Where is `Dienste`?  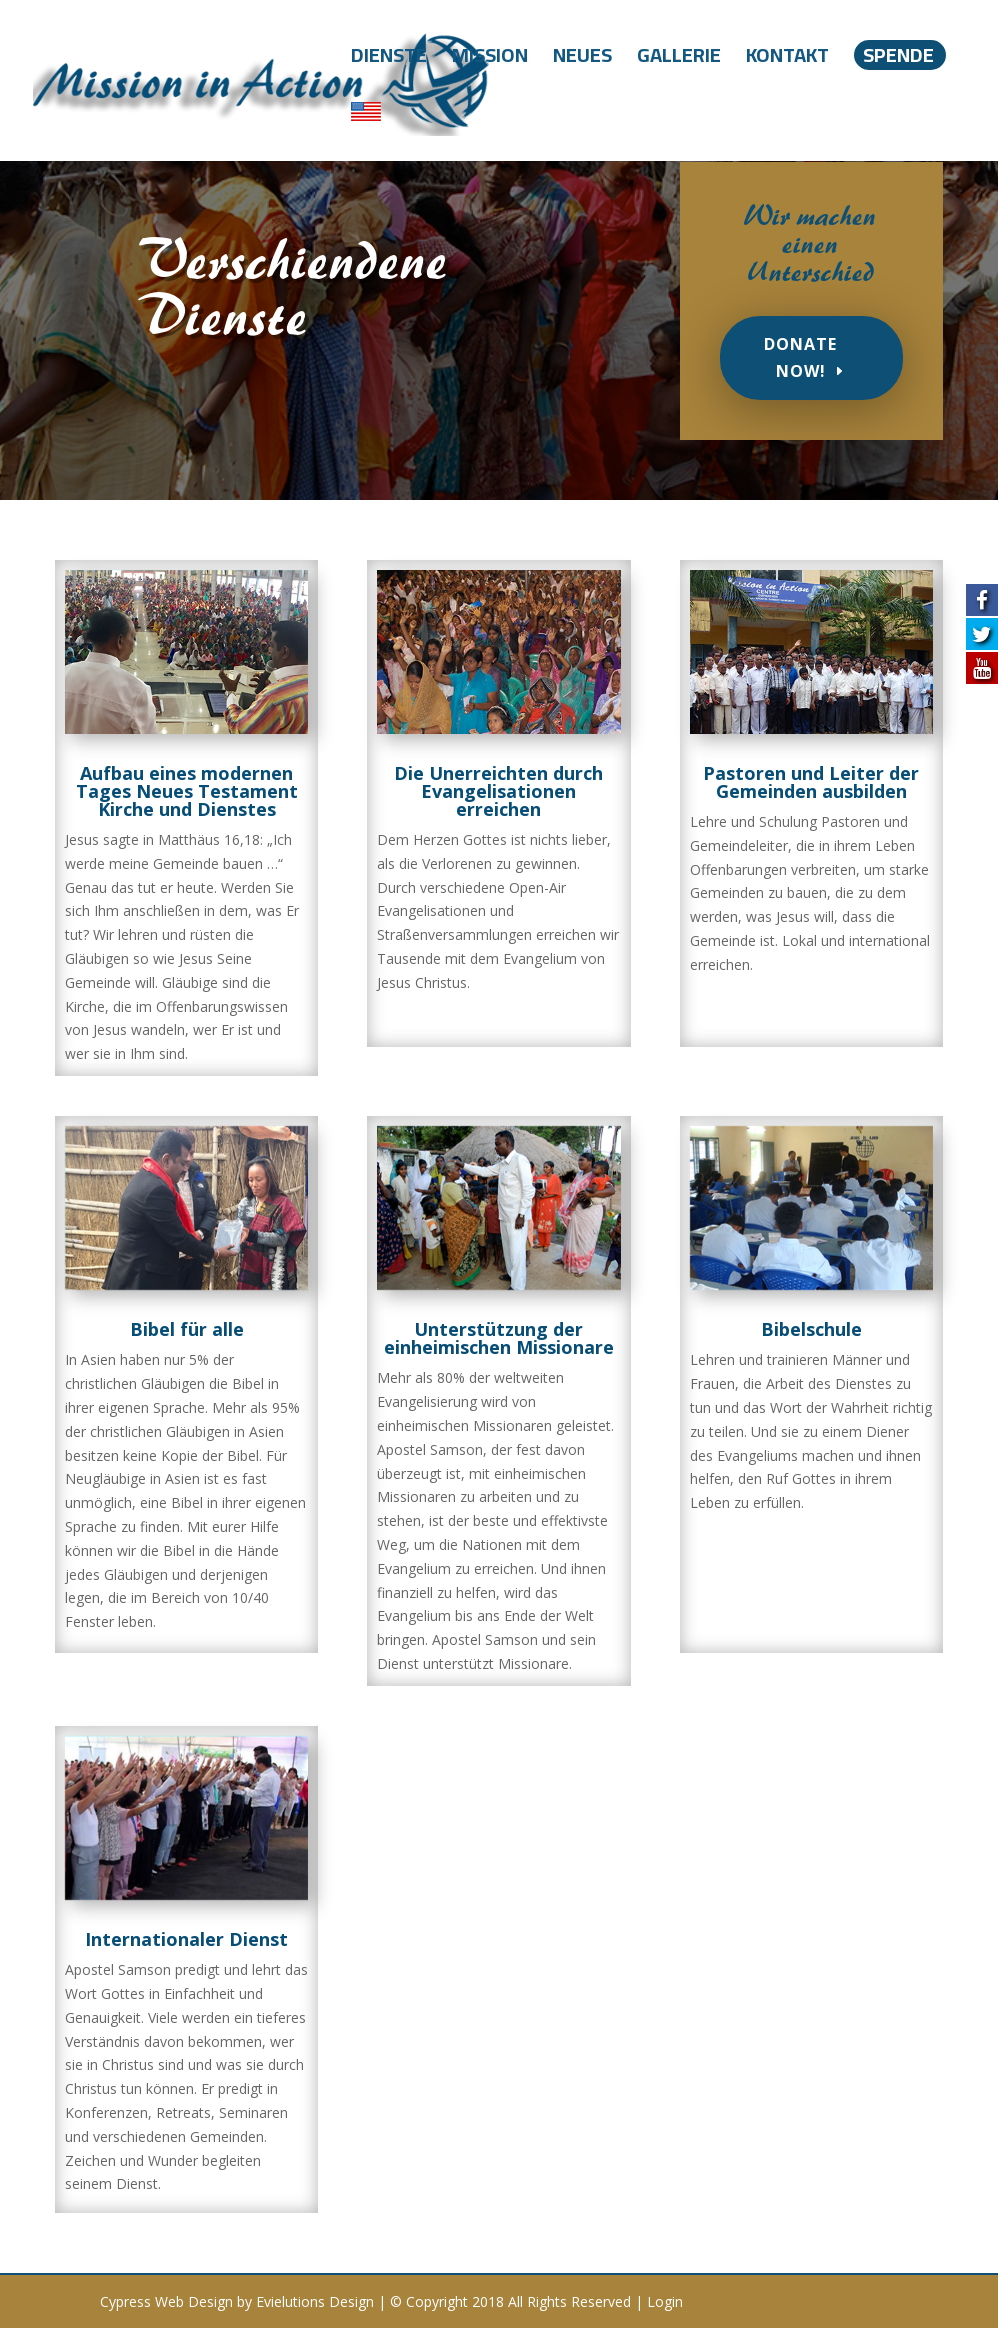
Dienste is located at coordinates (389, 60).